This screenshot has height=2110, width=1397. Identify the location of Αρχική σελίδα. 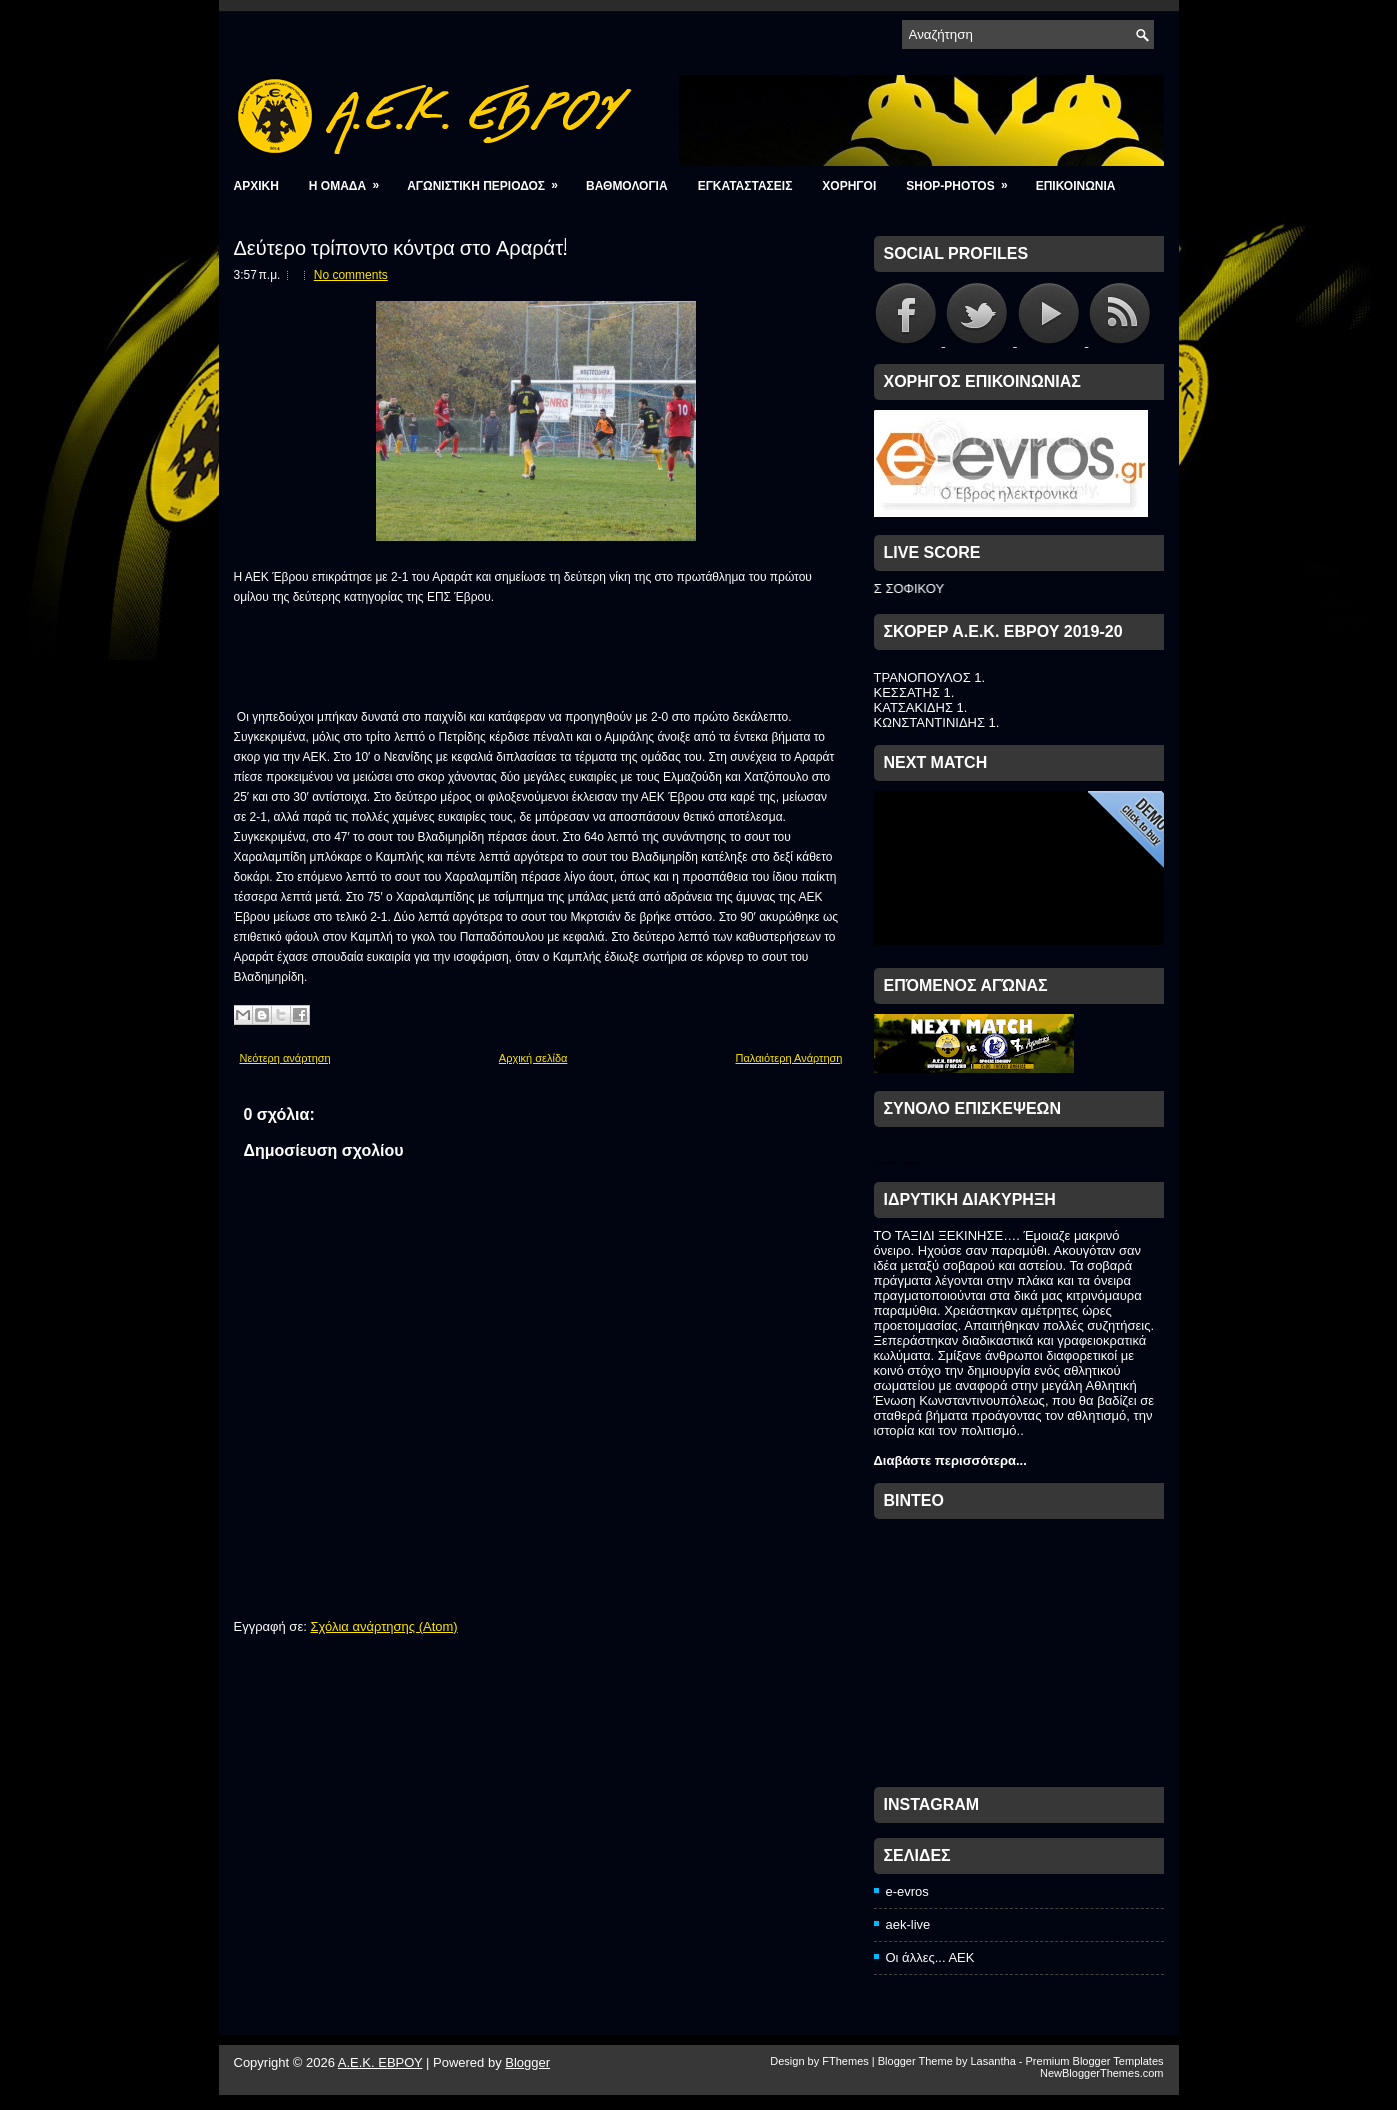
(533, 1058).